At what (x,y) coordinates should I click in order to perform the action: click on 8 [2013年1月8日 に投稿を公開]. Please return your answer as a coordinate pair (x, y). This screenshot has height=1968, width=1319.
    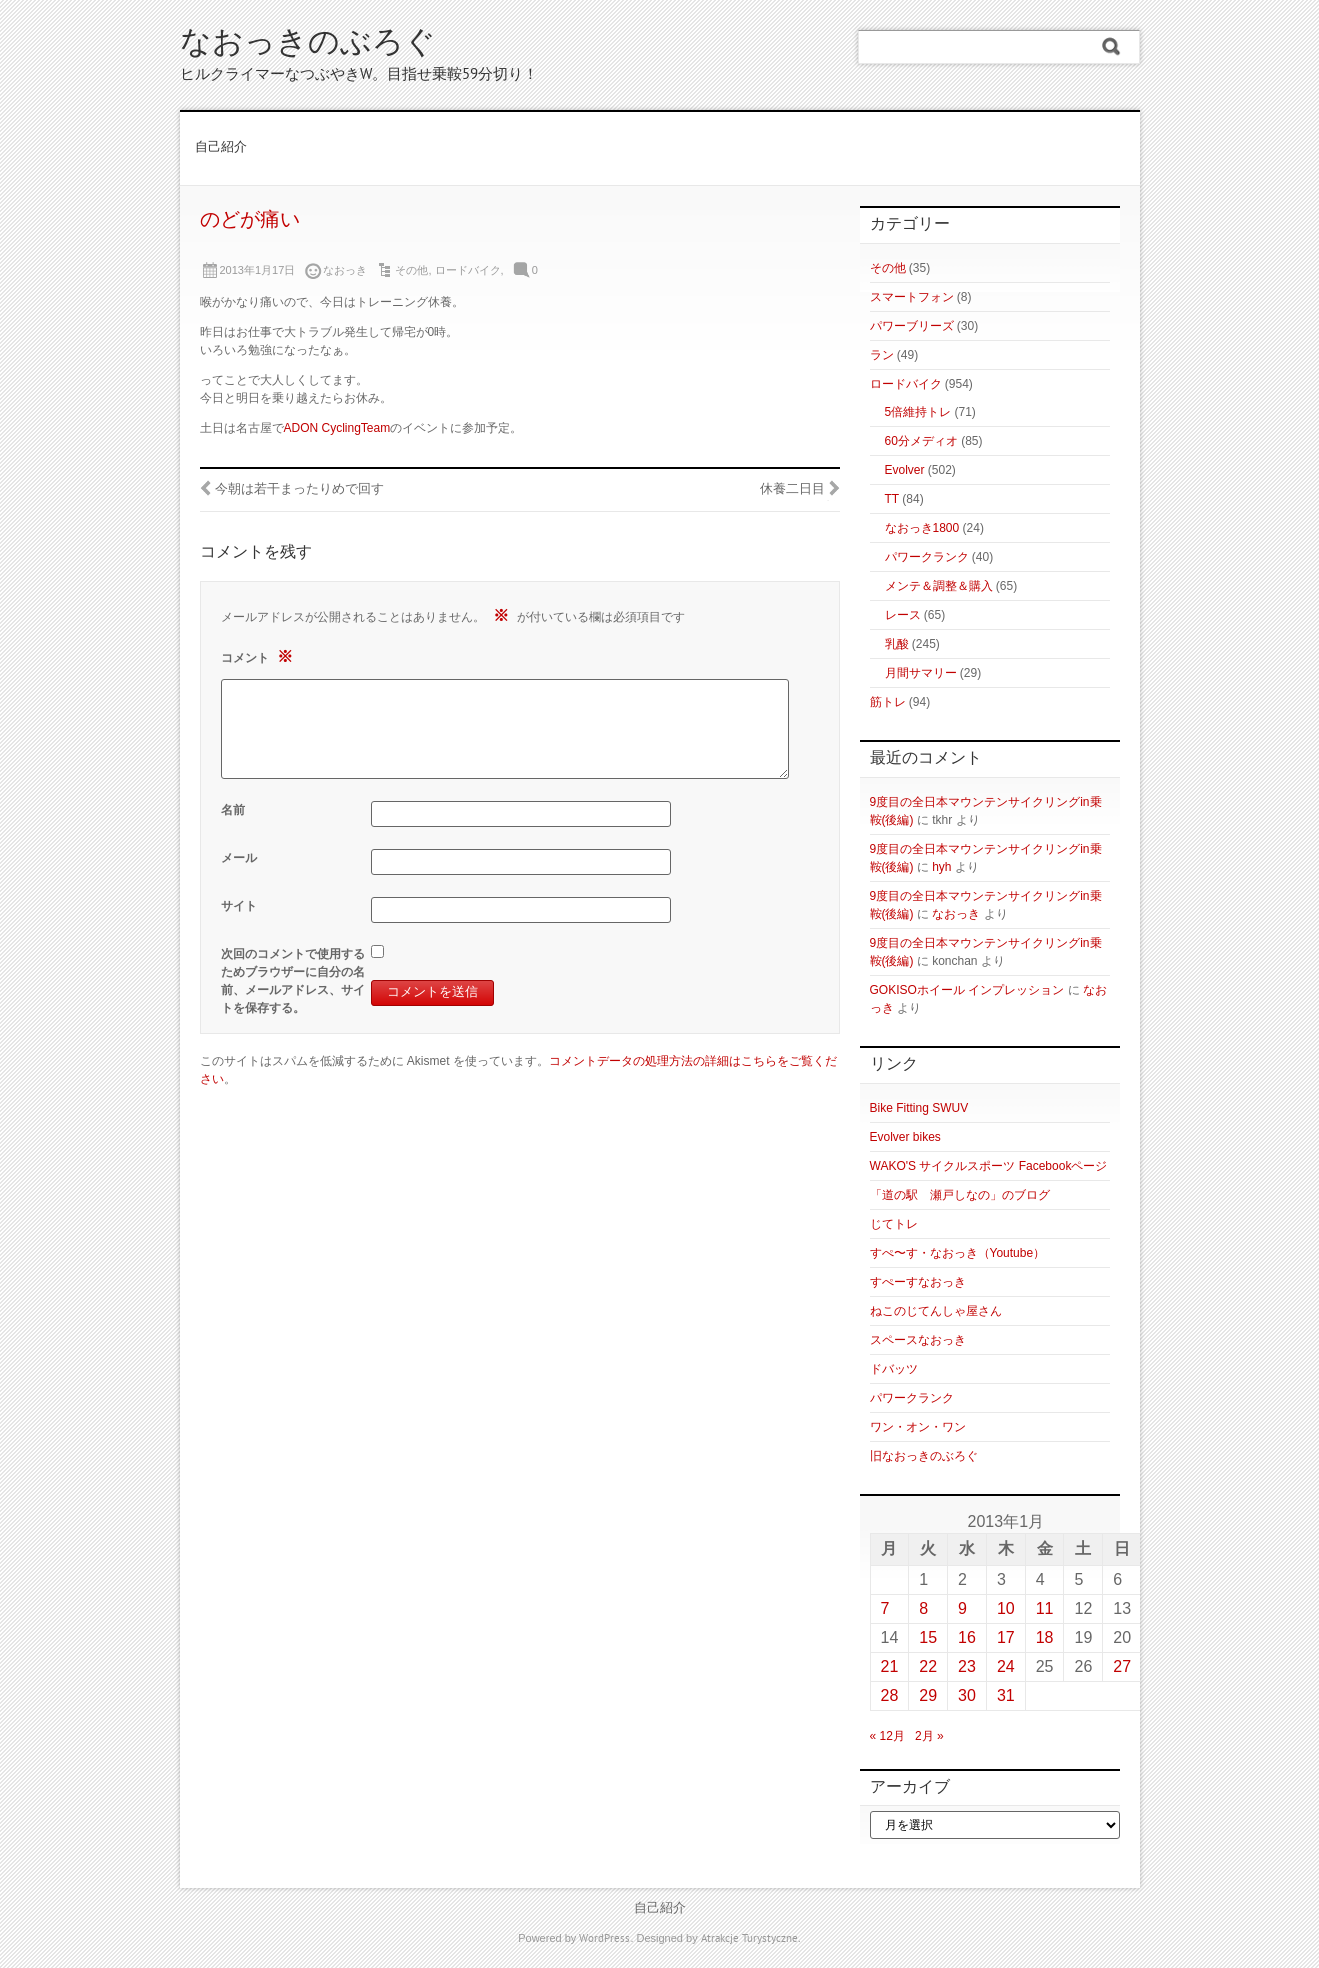
    Looking at the image, I should click on (923, 1608).